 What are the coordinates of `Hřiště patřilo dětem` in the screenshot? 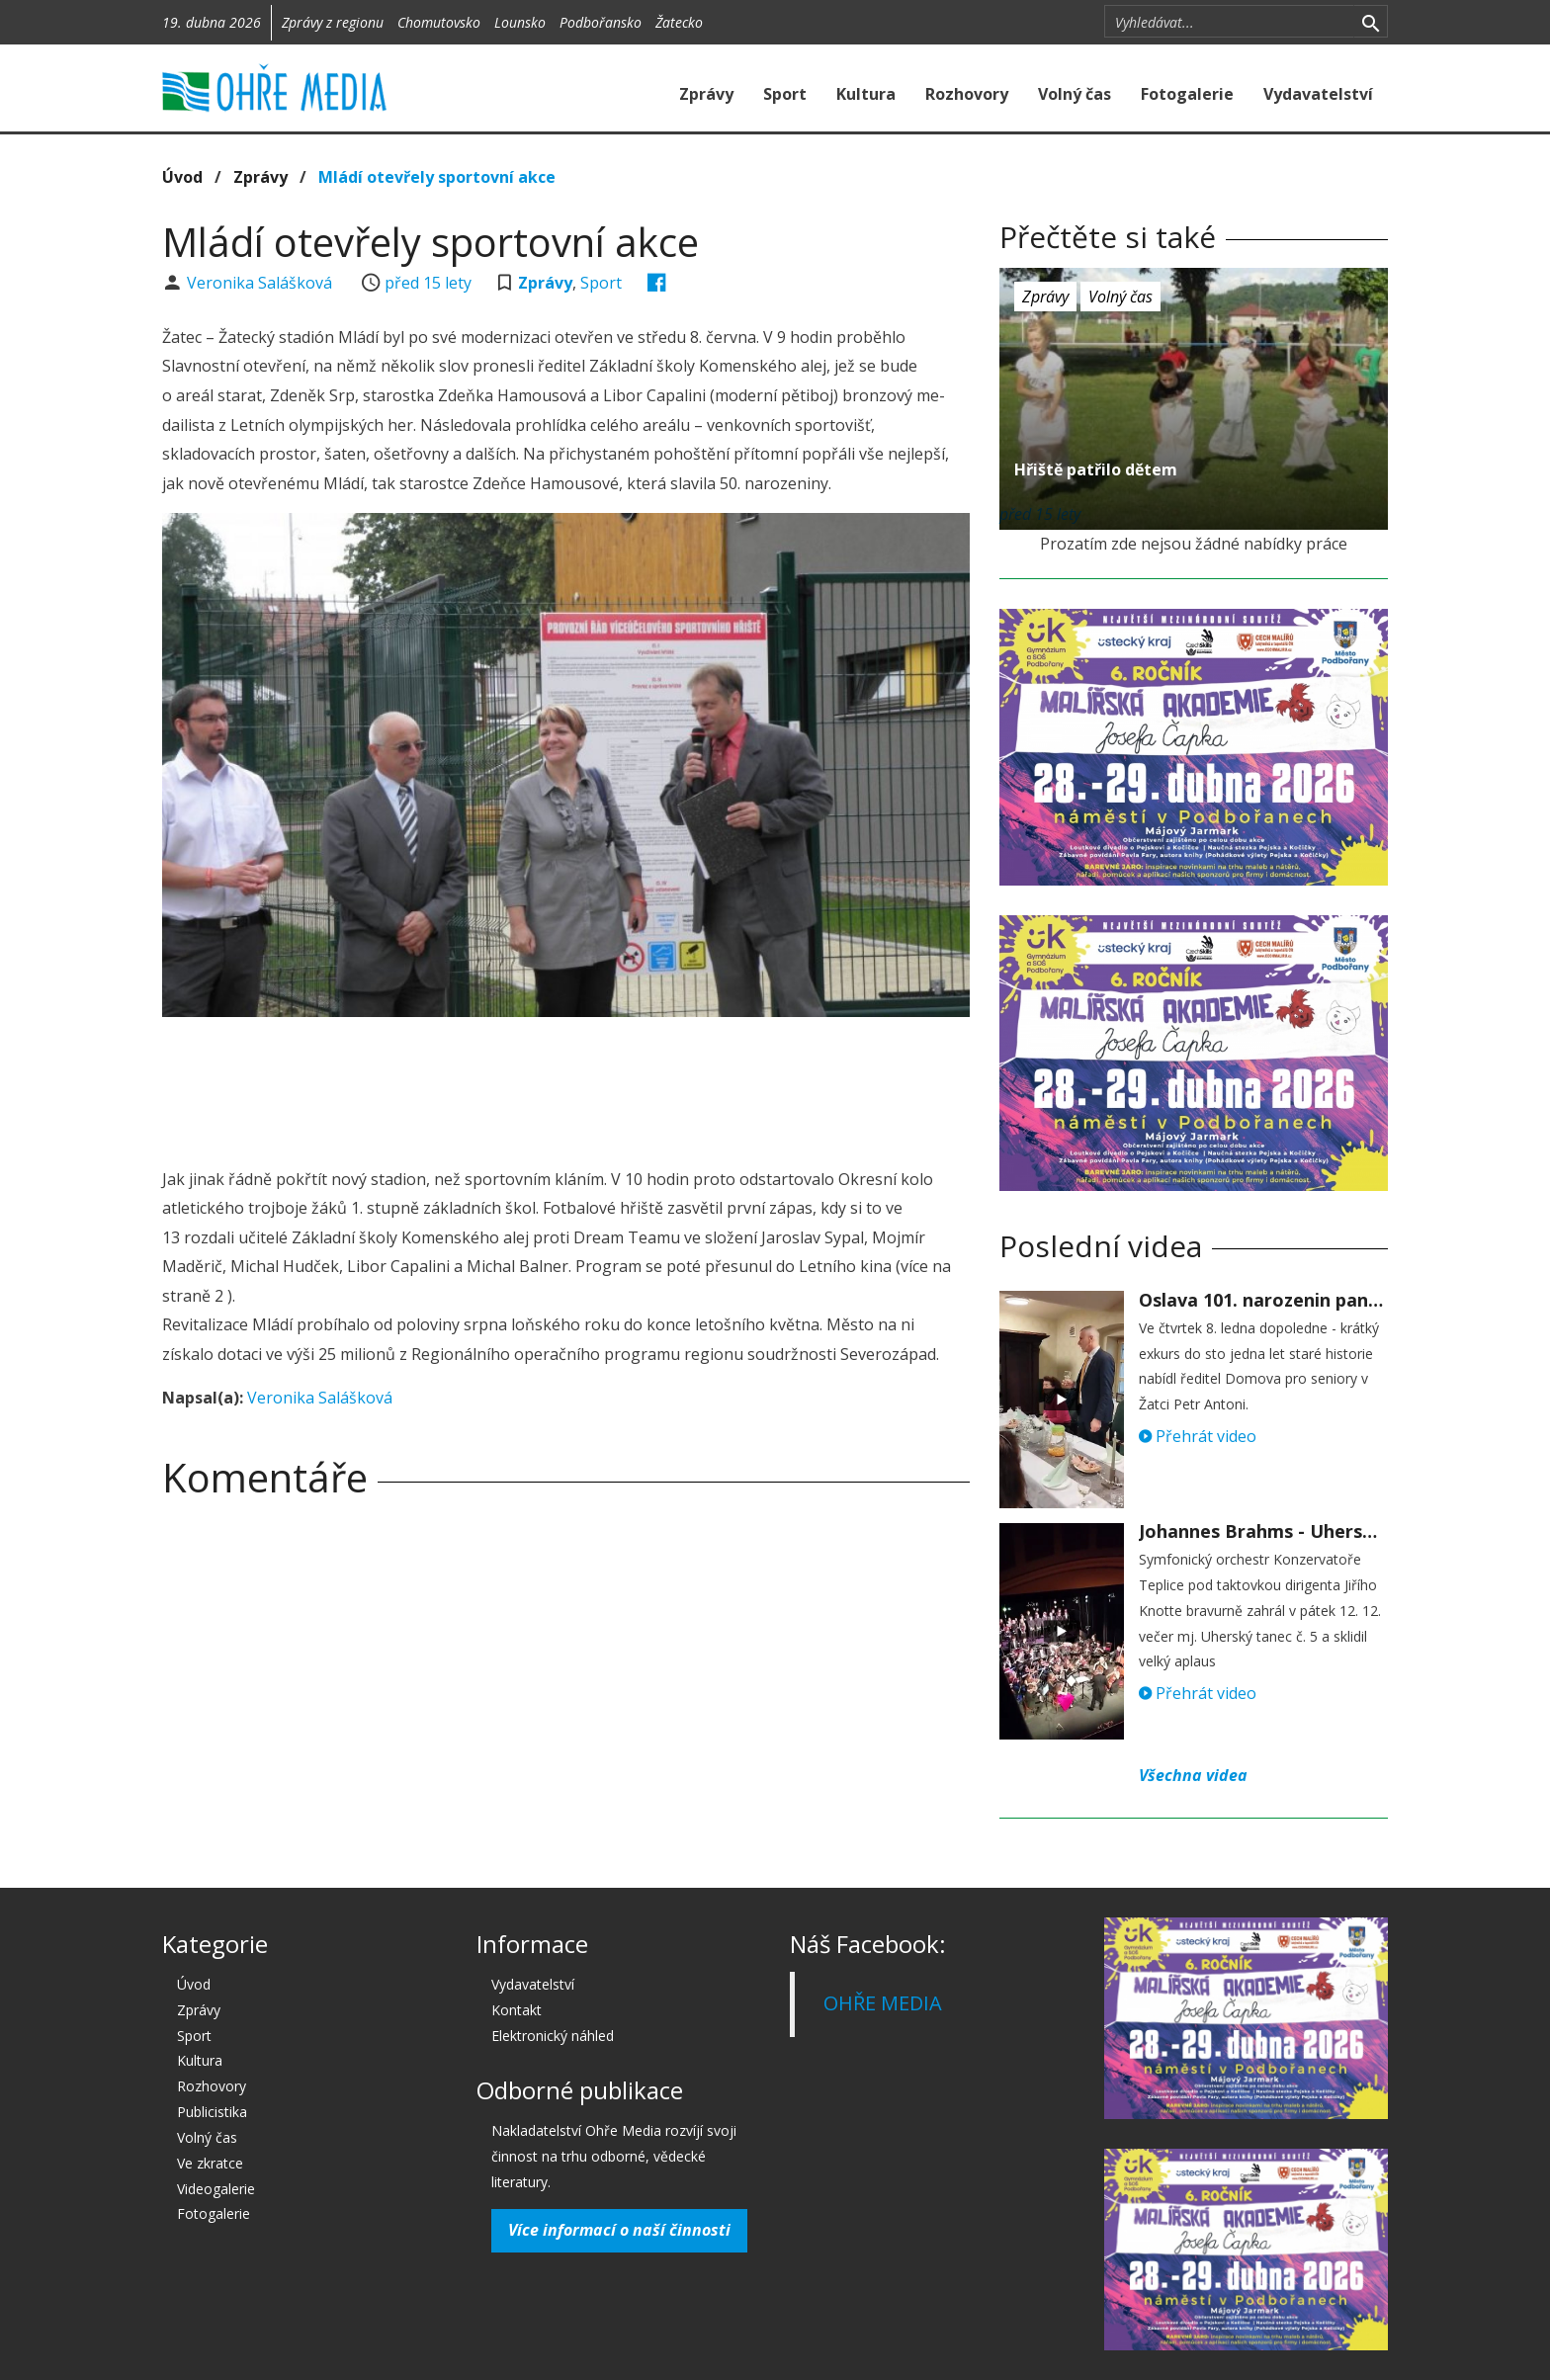 It's located at (1095, 469).